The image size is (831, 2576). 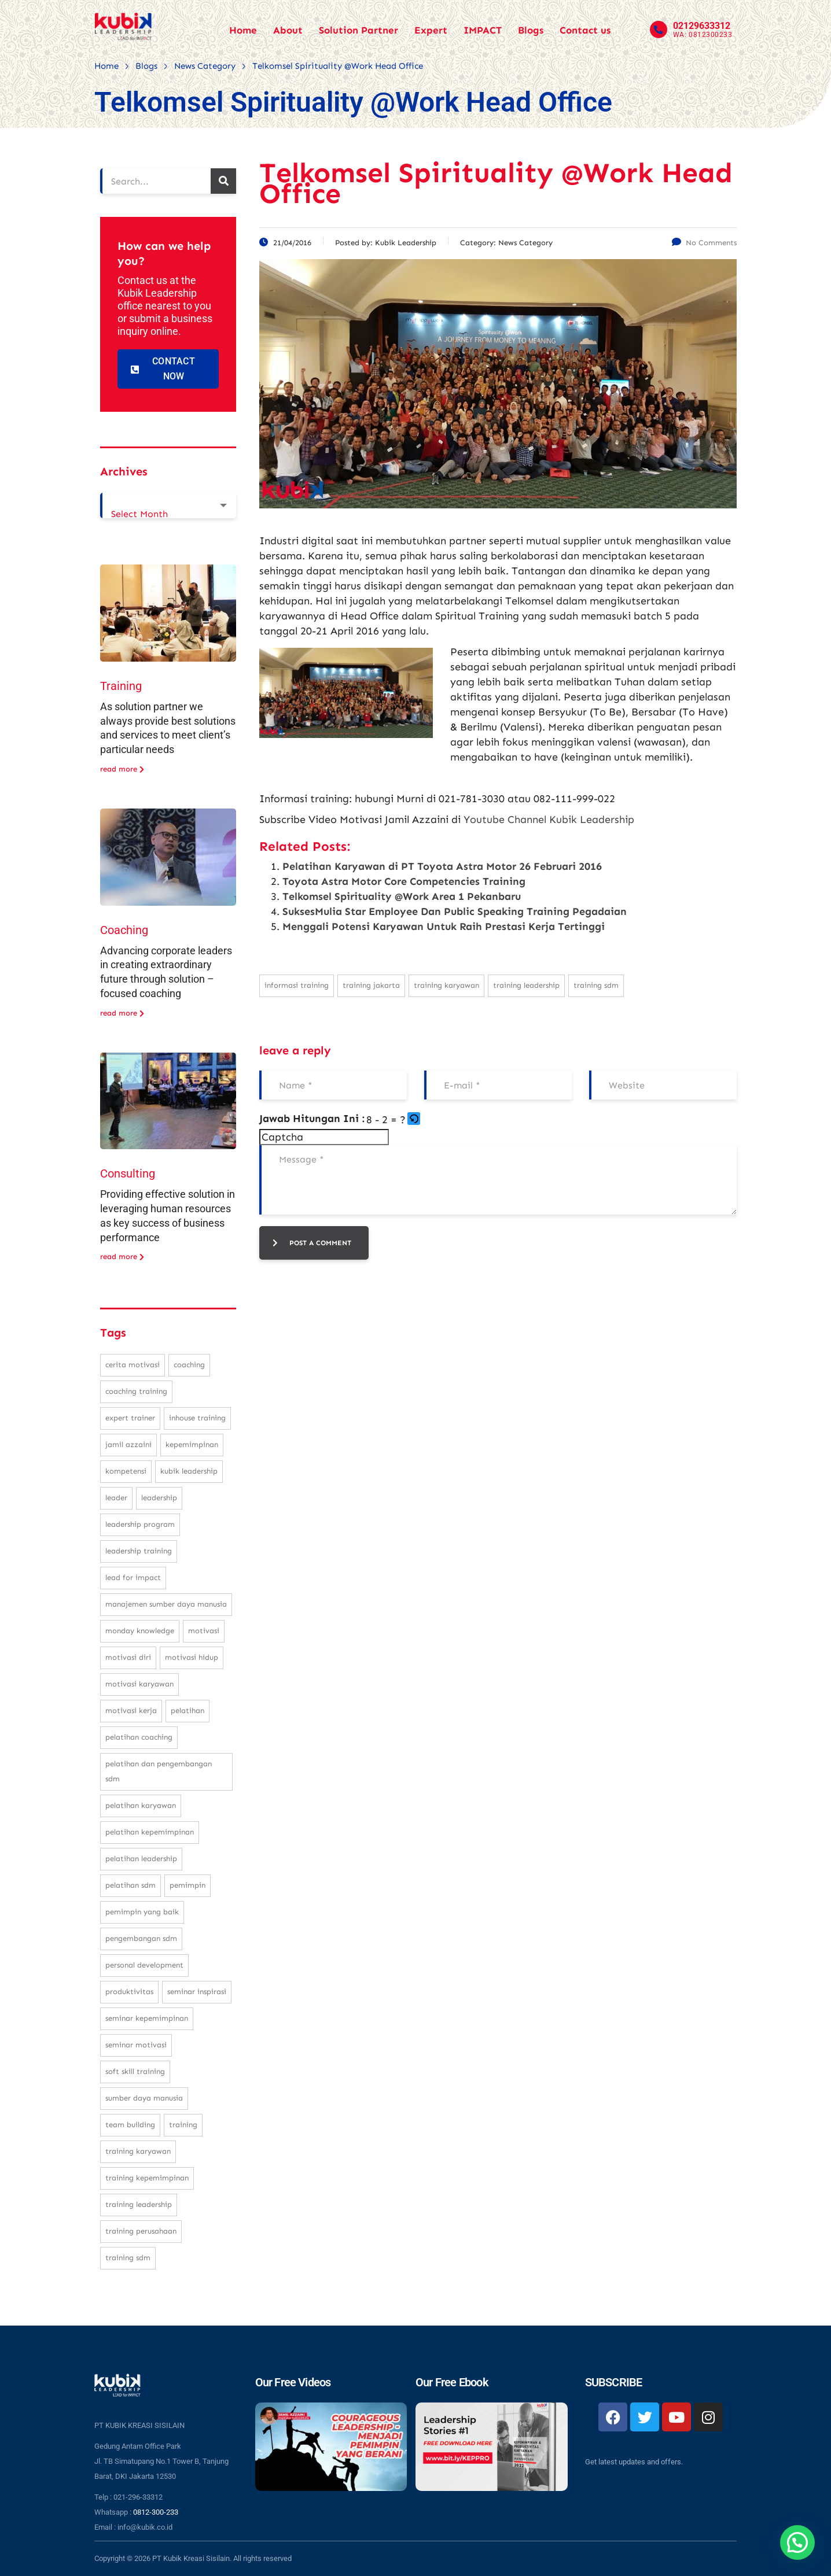 What do you see at coordinates (136, 2044) in the screenshot?
I see `seminar motivasi [seminar motivasi (131 items)]` at bounding box center [136, 2044].